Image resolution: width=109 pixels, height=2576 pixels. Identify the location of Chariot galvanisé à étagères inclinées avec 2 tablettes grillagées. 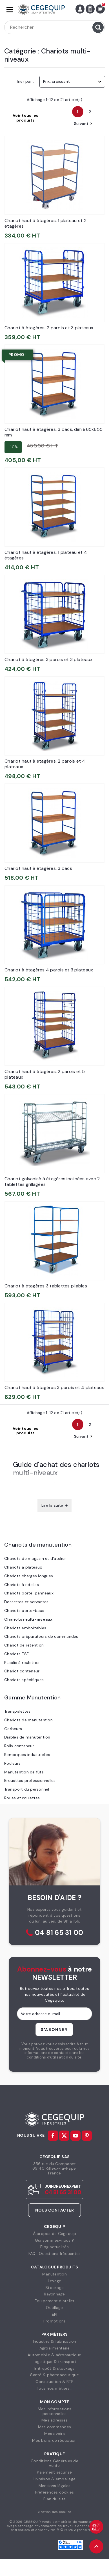
(52, 1181).